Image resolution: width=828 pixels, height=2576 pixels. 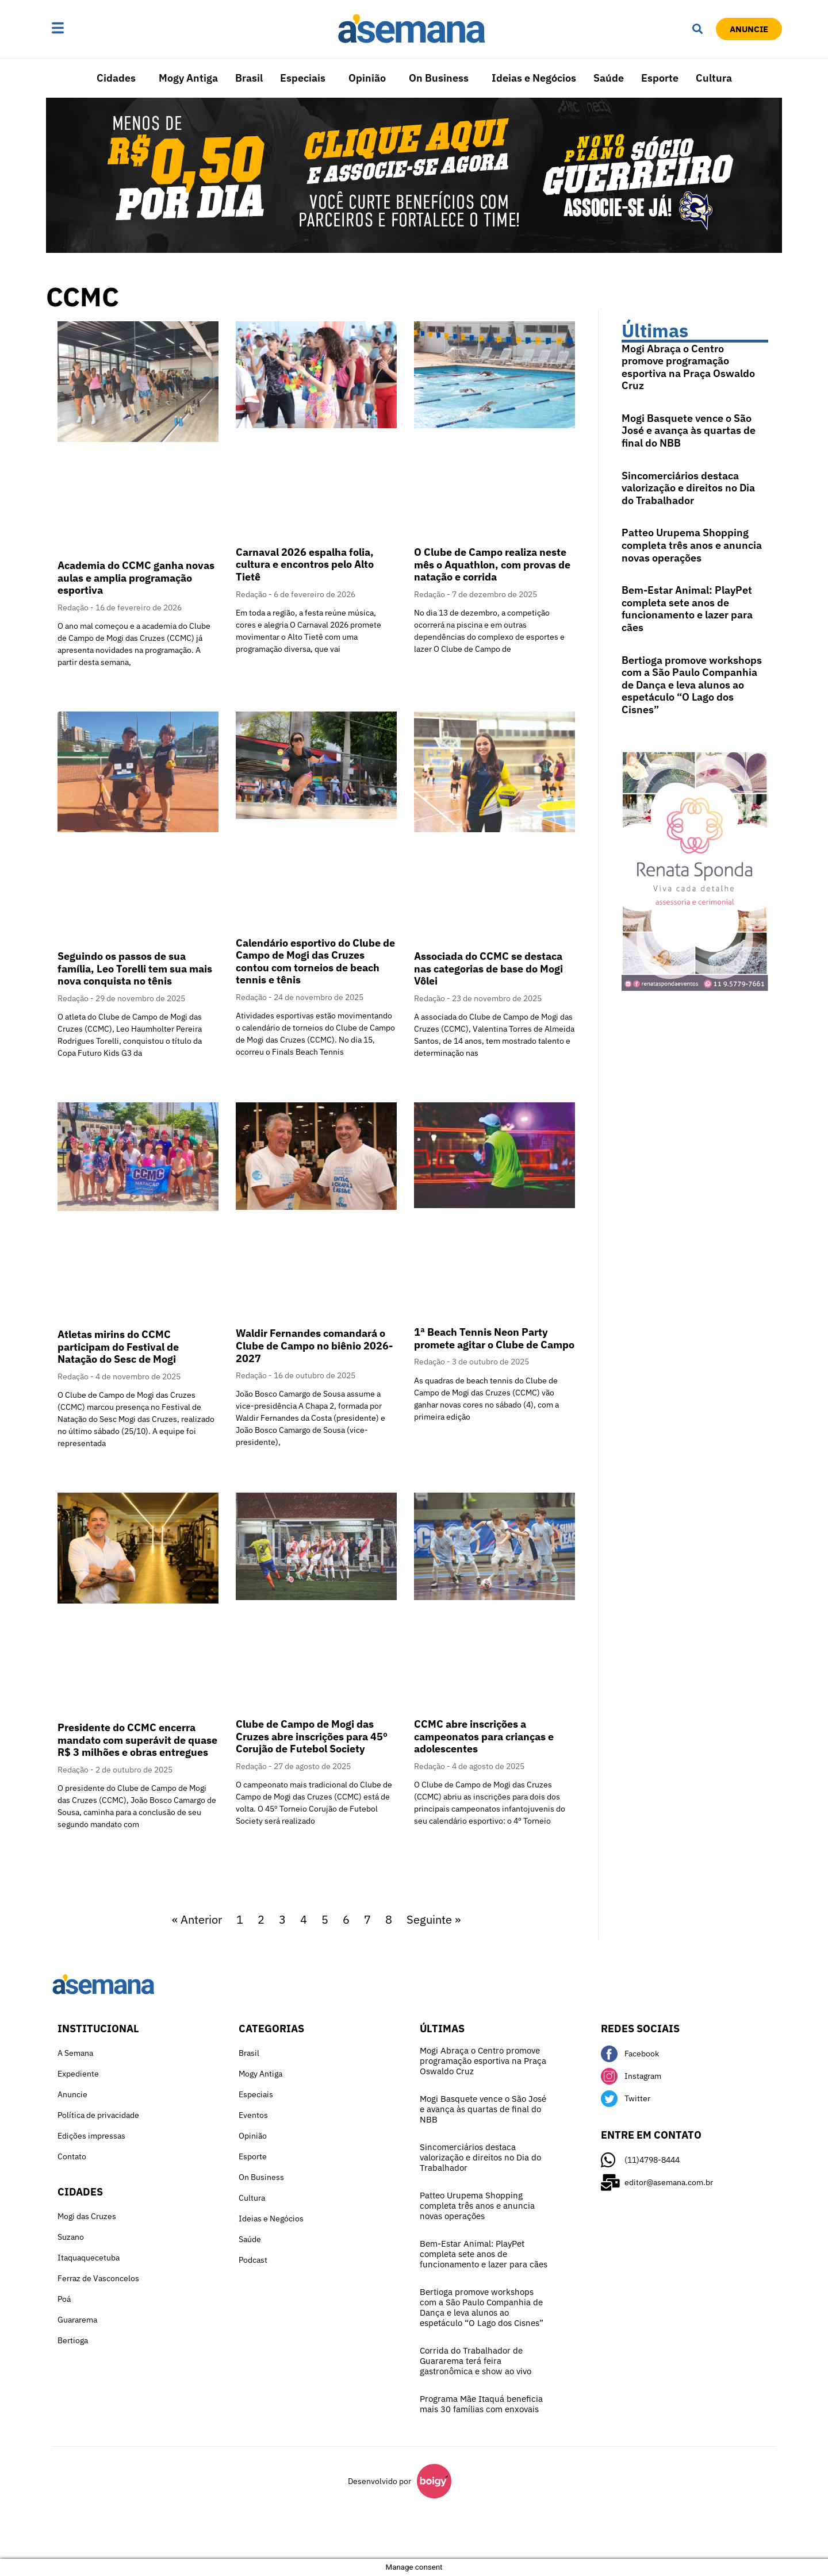 I want to click on Esporte, so click(x=659, y=77).